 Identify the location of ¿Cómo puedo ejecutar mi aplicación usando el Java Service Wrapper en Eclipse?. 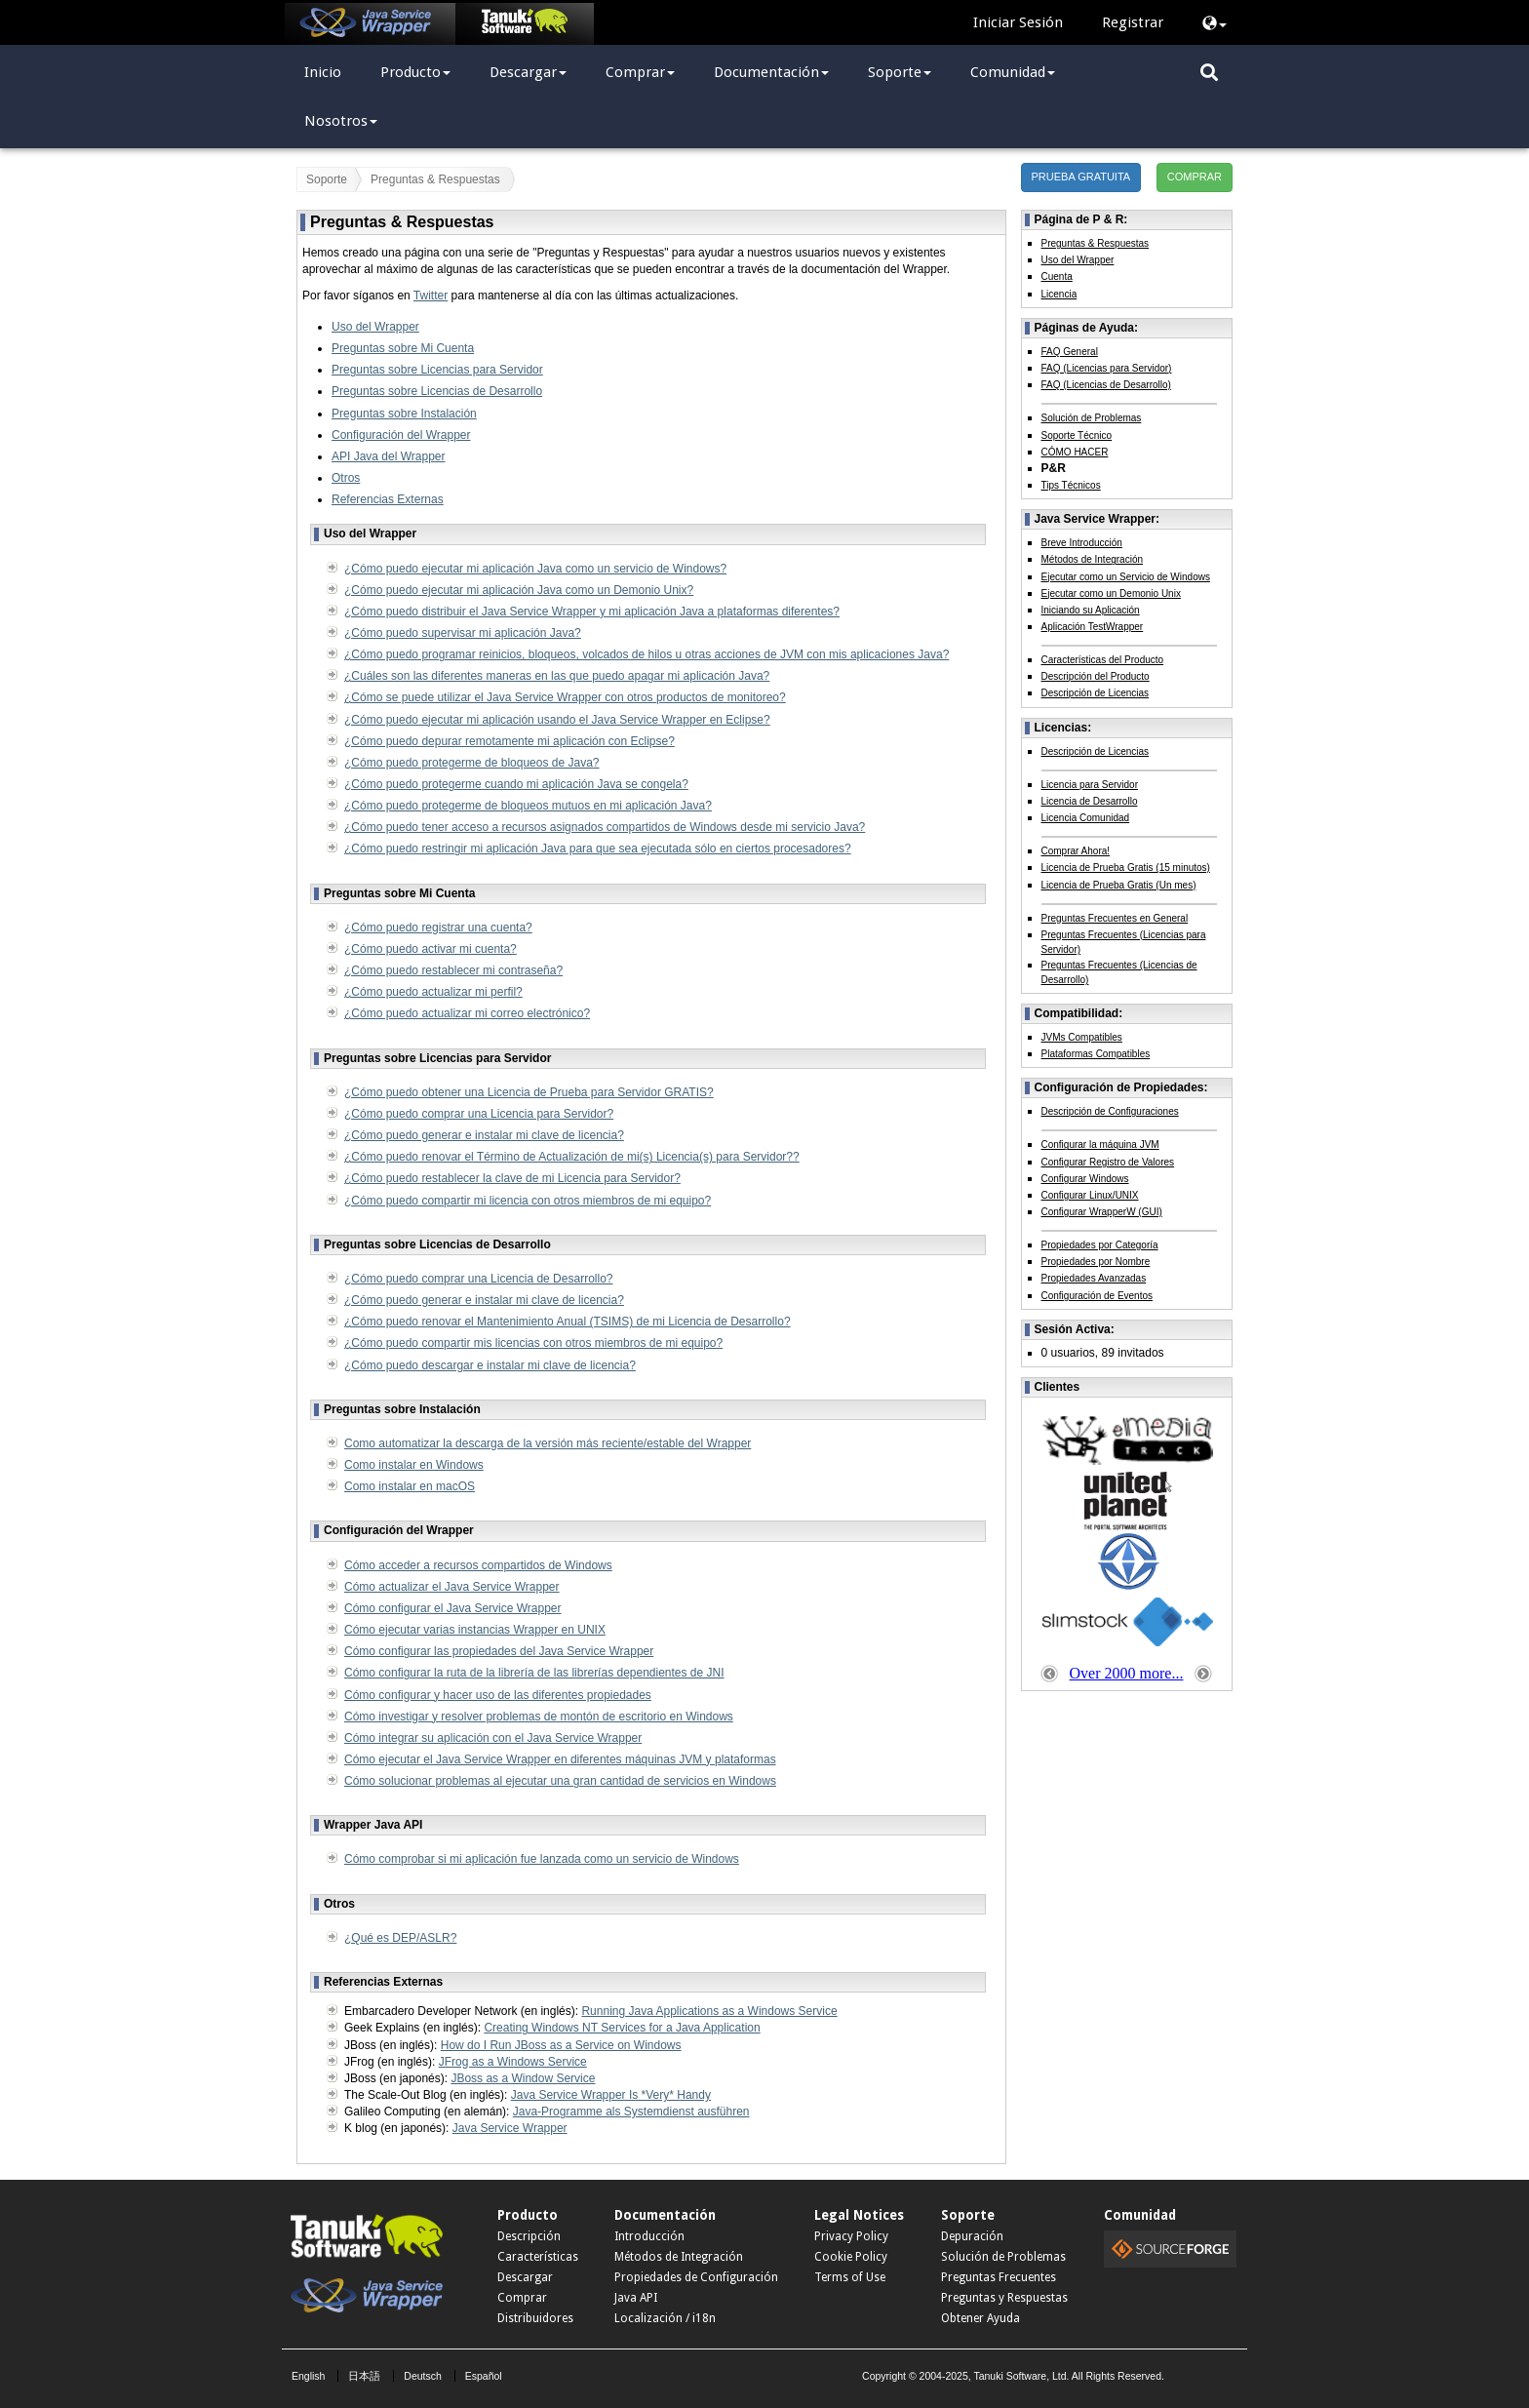
(557, 720).